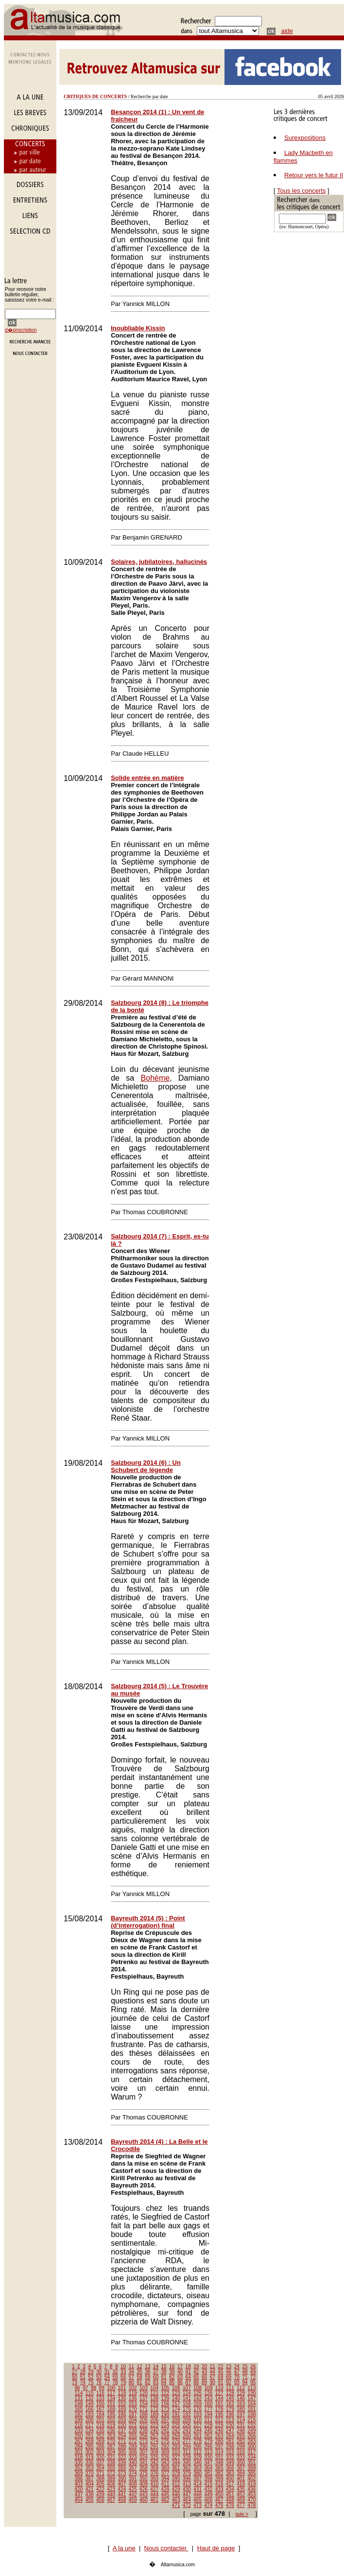  I want to click on 64, so click(188, 2377).